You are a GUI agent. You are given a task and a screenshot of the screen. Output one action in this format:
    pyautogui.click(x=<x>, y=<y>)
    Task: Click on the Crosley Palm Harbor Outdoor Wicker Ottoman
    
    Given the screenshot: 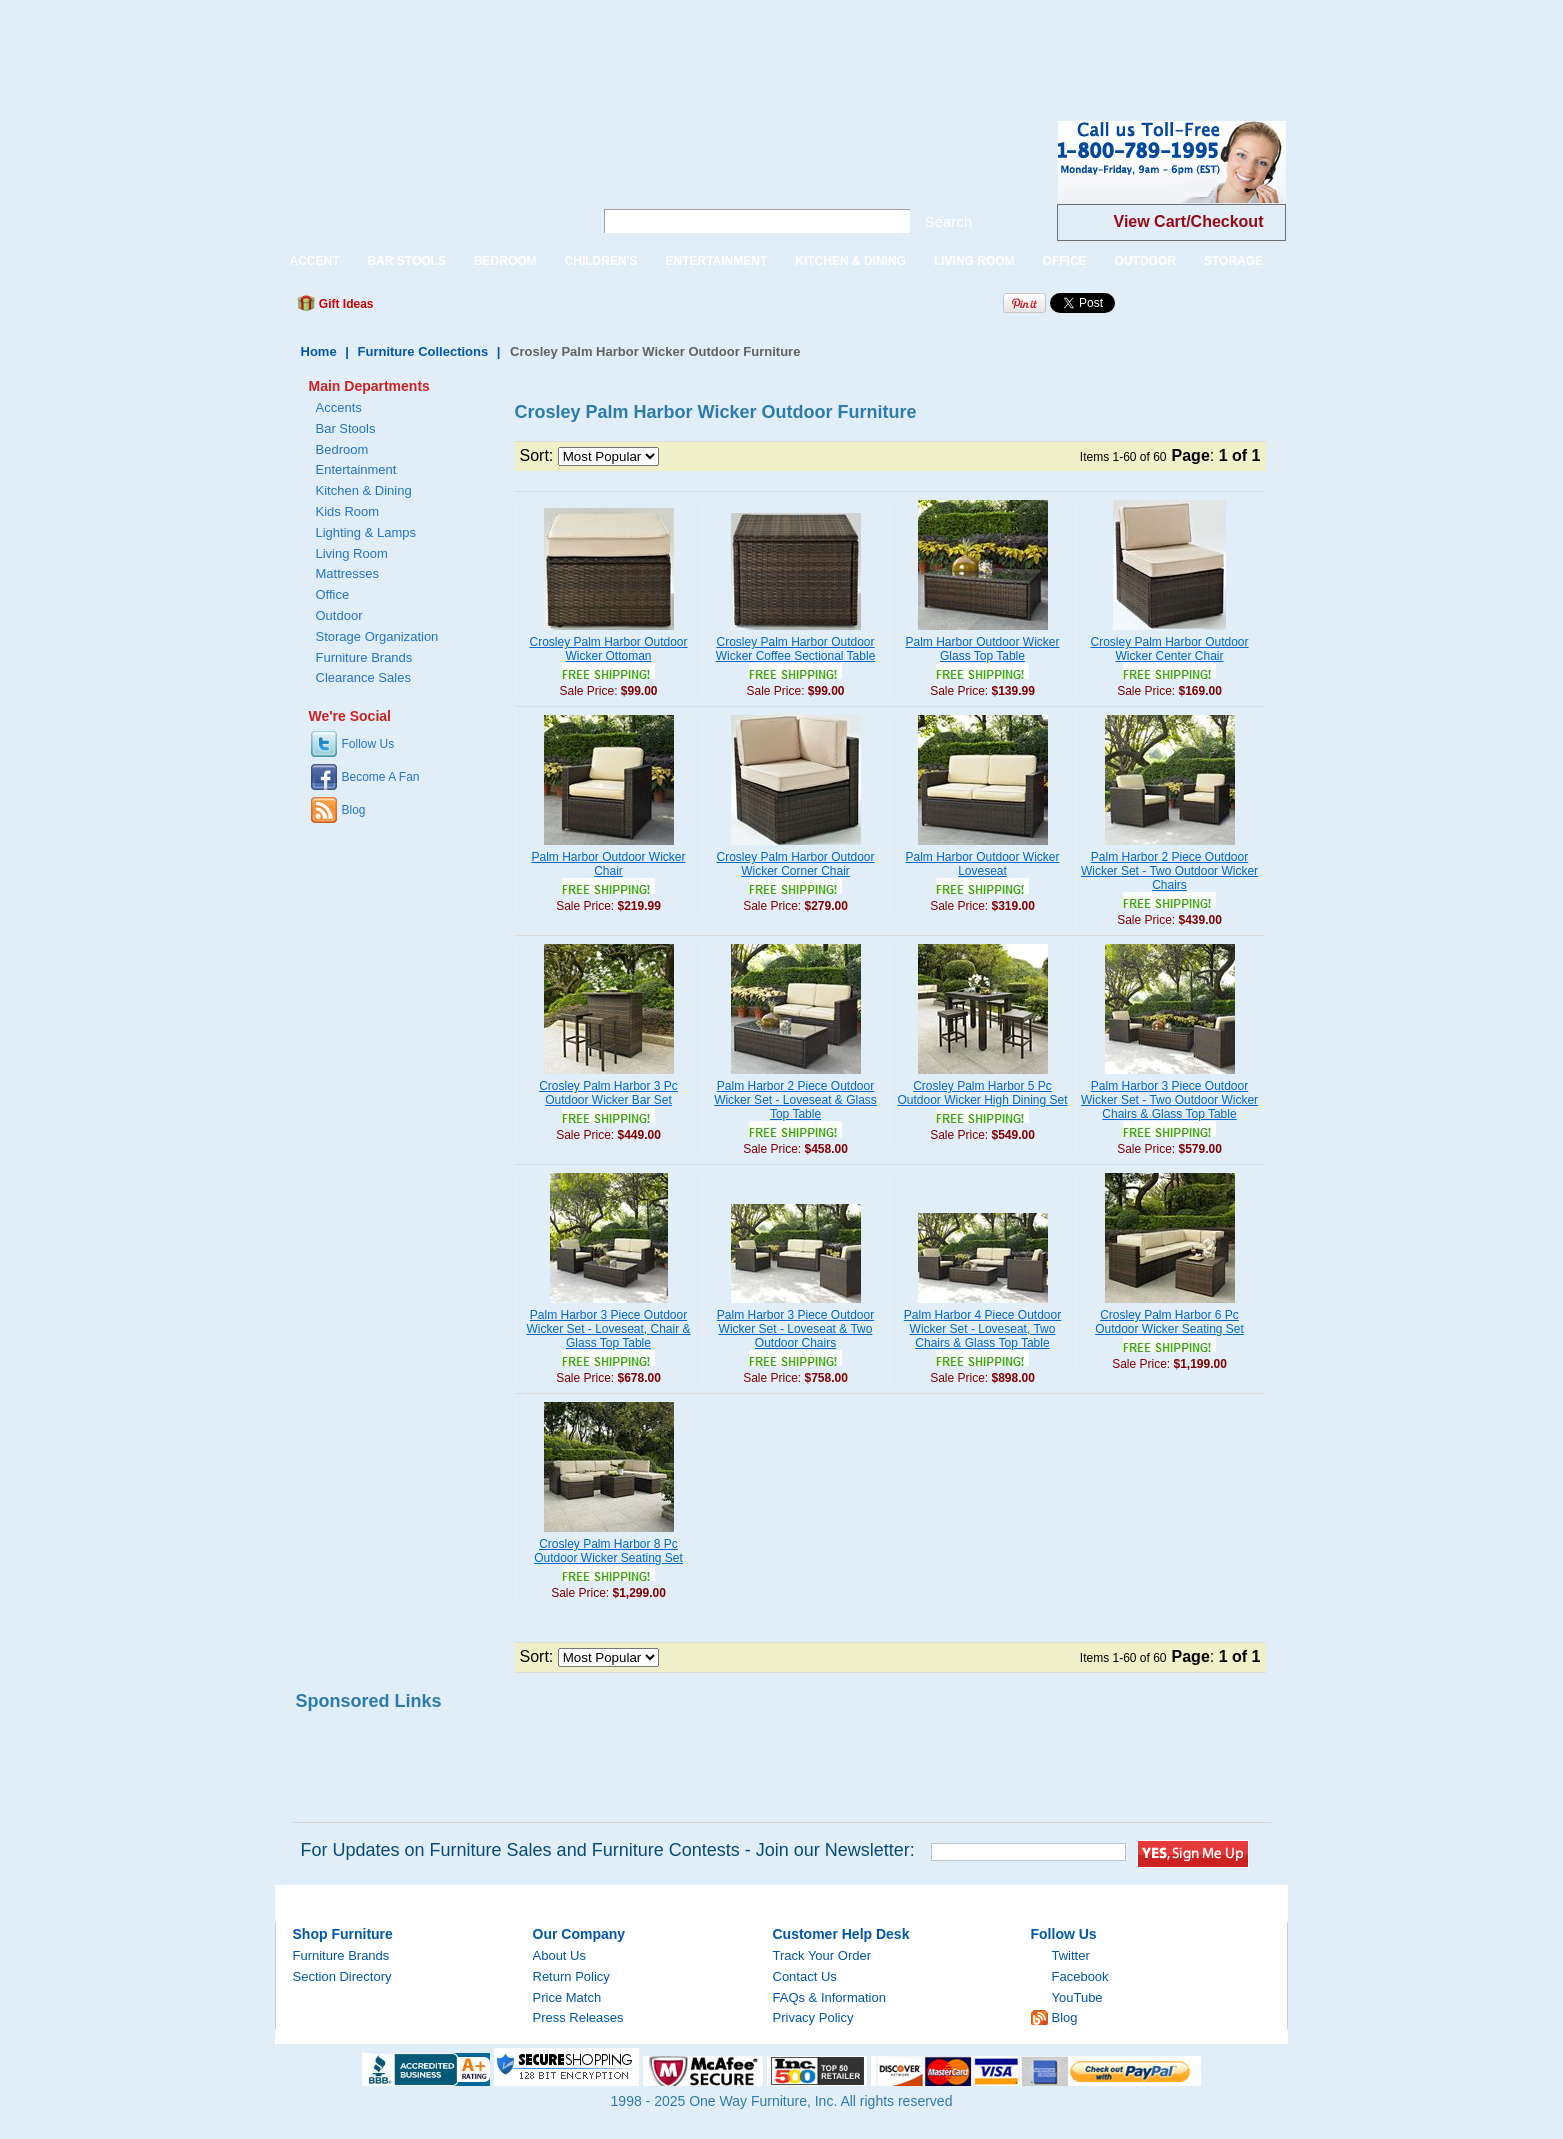 What is the action you would take?
    pyautogui.click(x=608, y=649)
    